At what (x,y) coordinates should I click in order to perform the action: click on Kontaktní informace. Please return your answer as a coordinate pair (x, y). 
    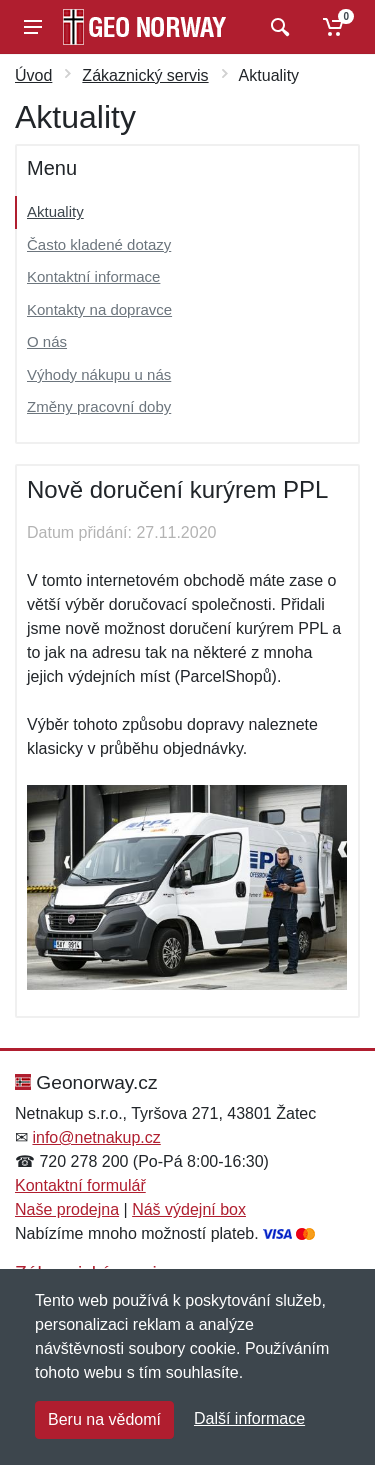
    Looking at the image, I should click on (93, 276).